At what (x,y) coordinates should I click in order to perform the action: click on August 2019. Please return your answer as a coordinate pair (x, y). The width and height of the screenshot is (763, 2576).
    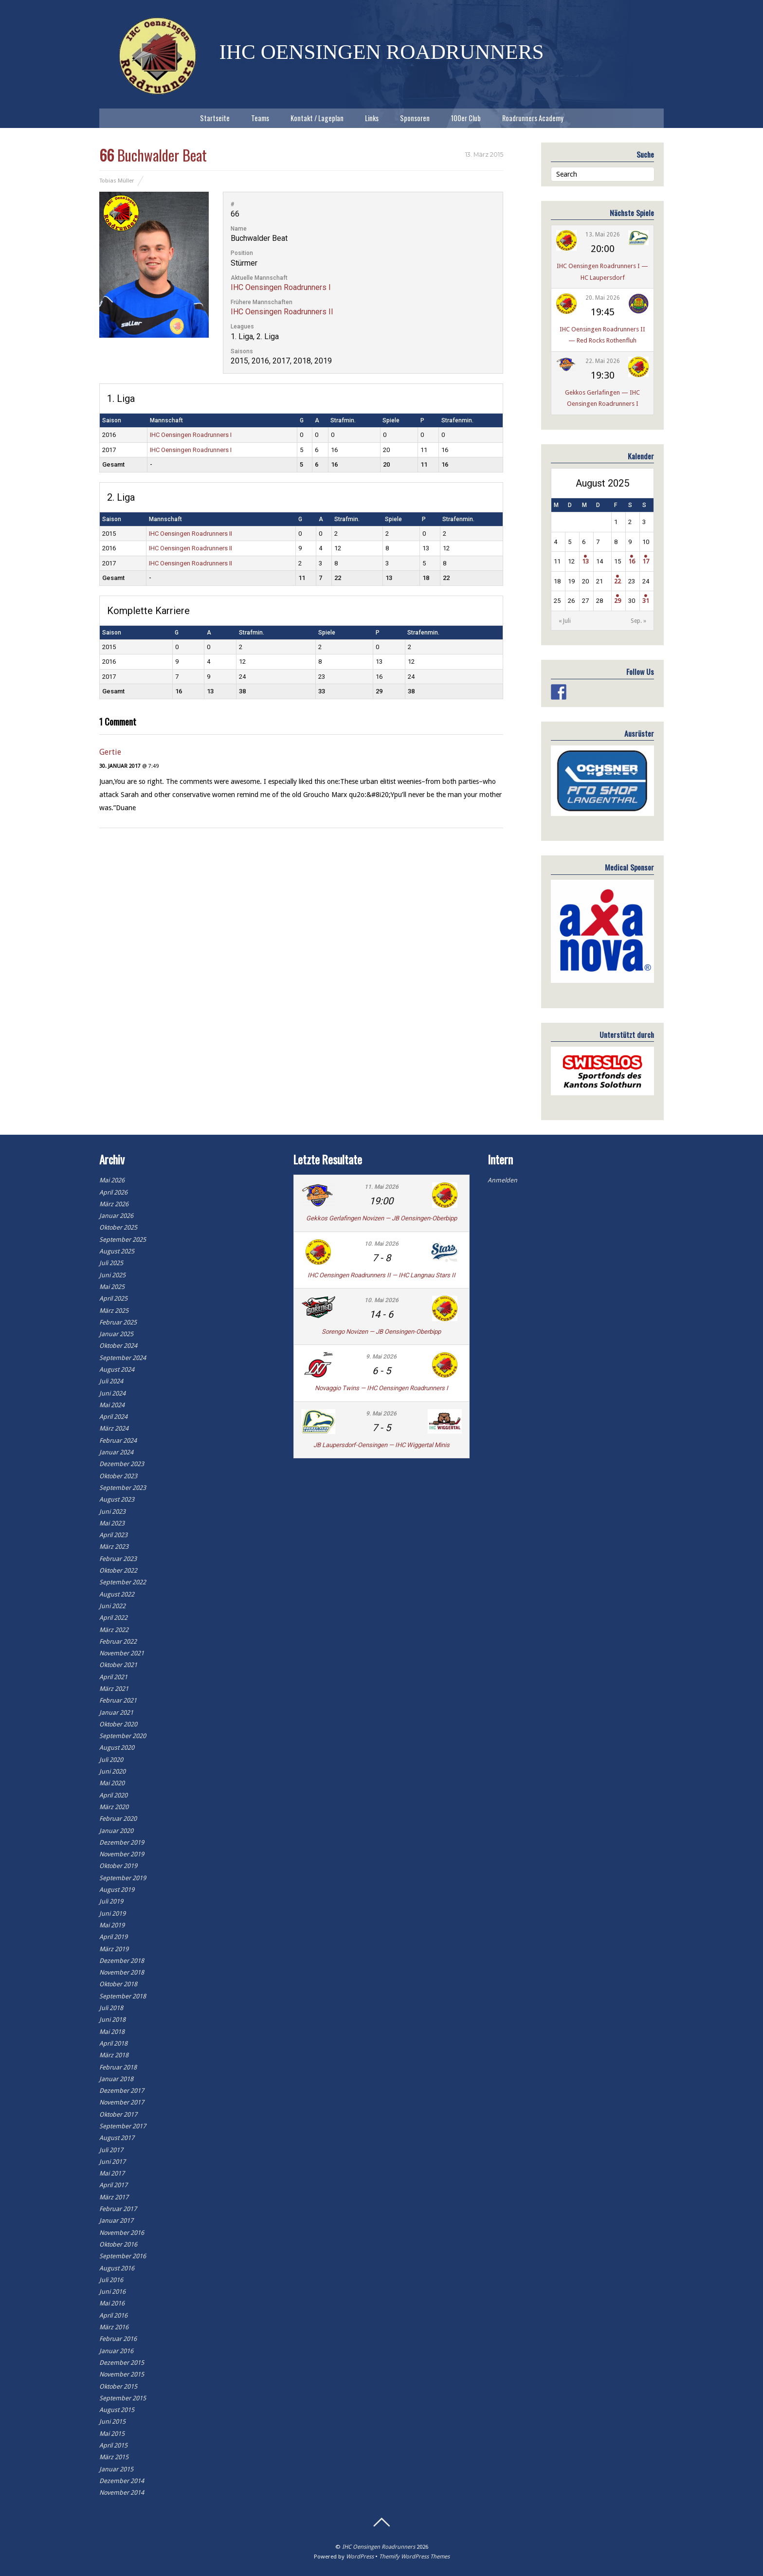
    Looking at the image, I should click on (116, 1889).